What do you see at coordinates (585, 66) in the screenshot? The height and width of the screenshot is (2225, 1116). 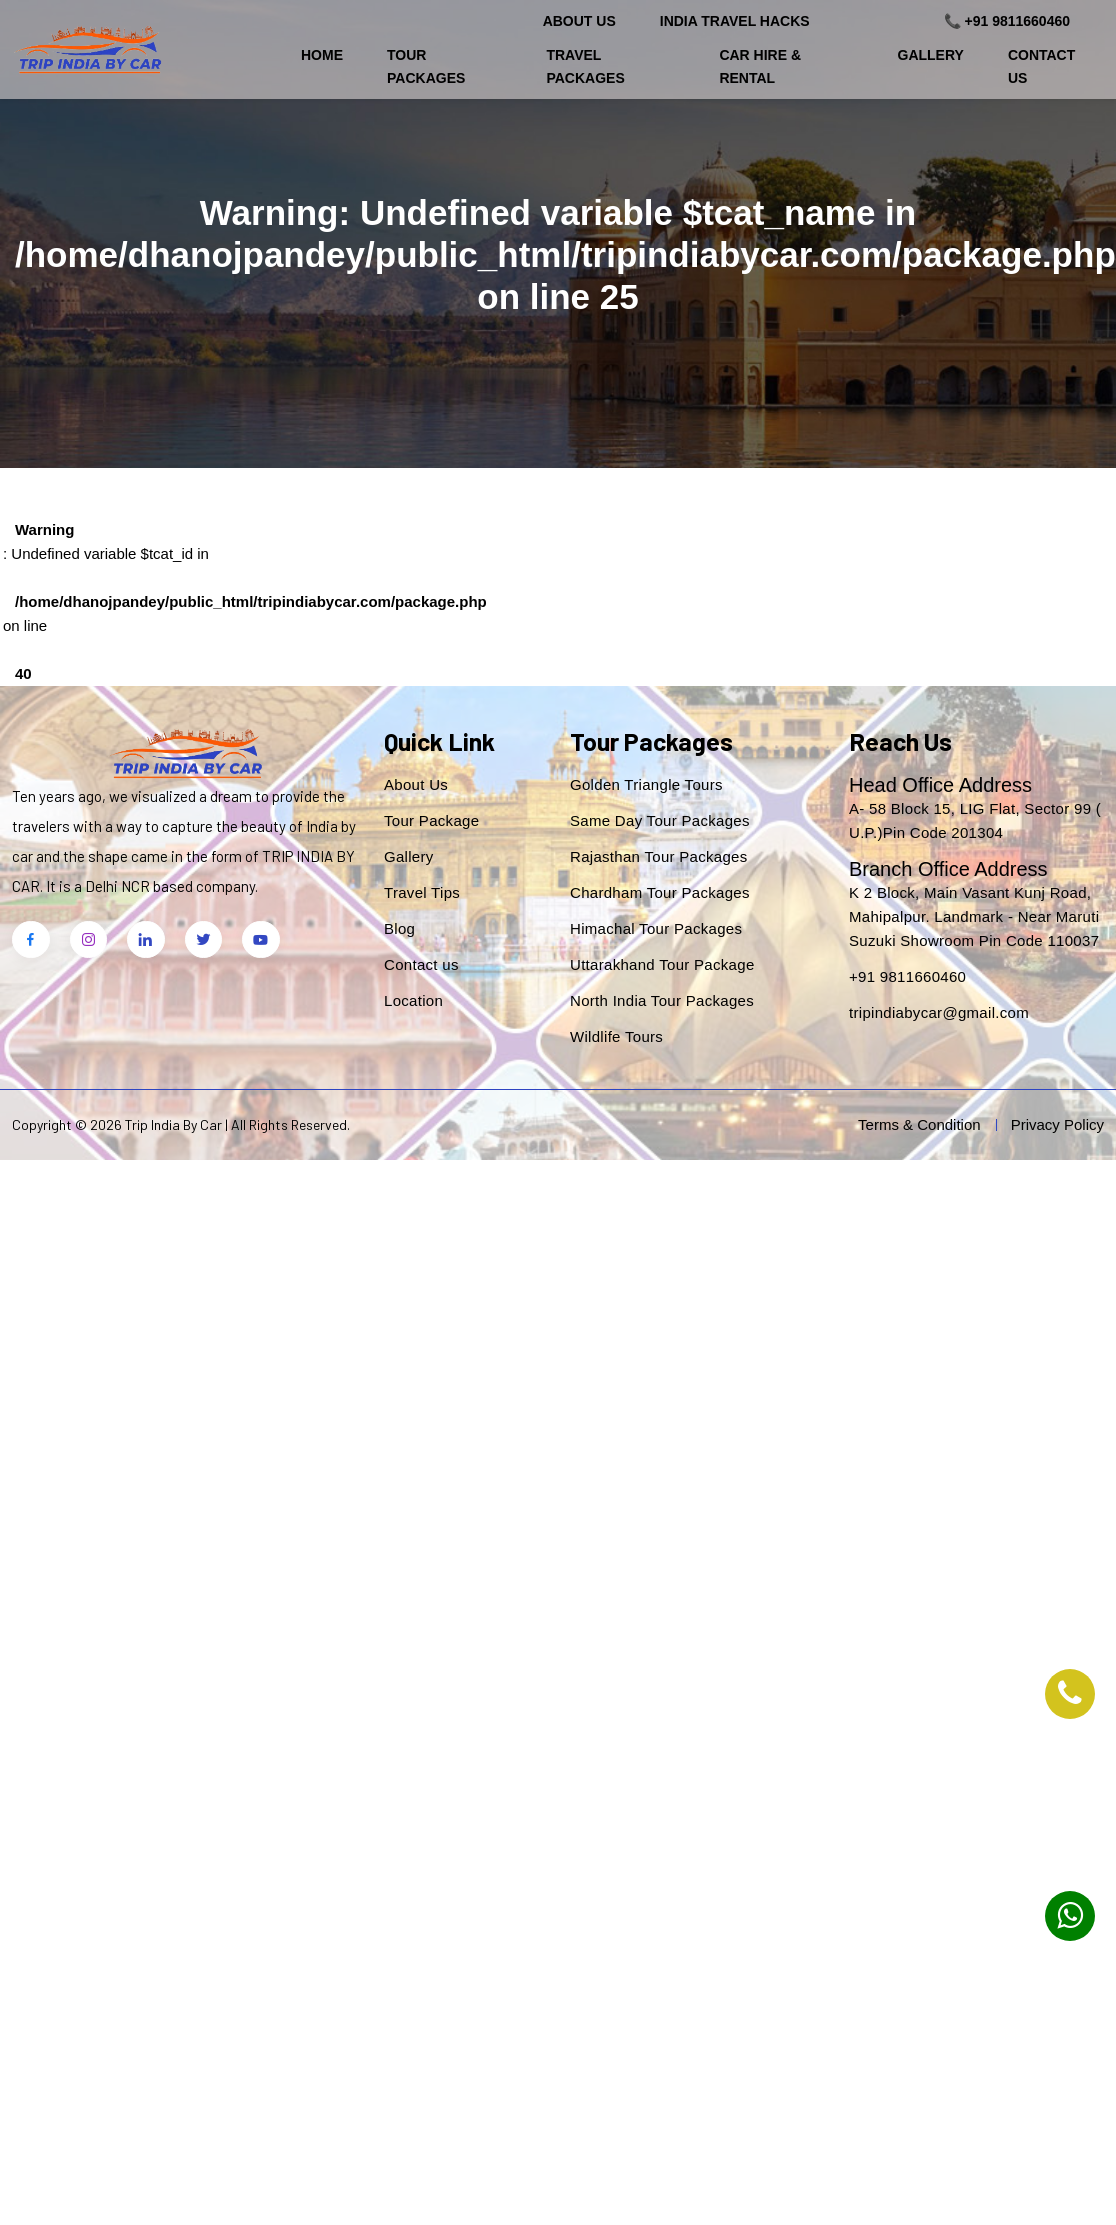 I see `Travel Packages` at bounding box center [585, 66].